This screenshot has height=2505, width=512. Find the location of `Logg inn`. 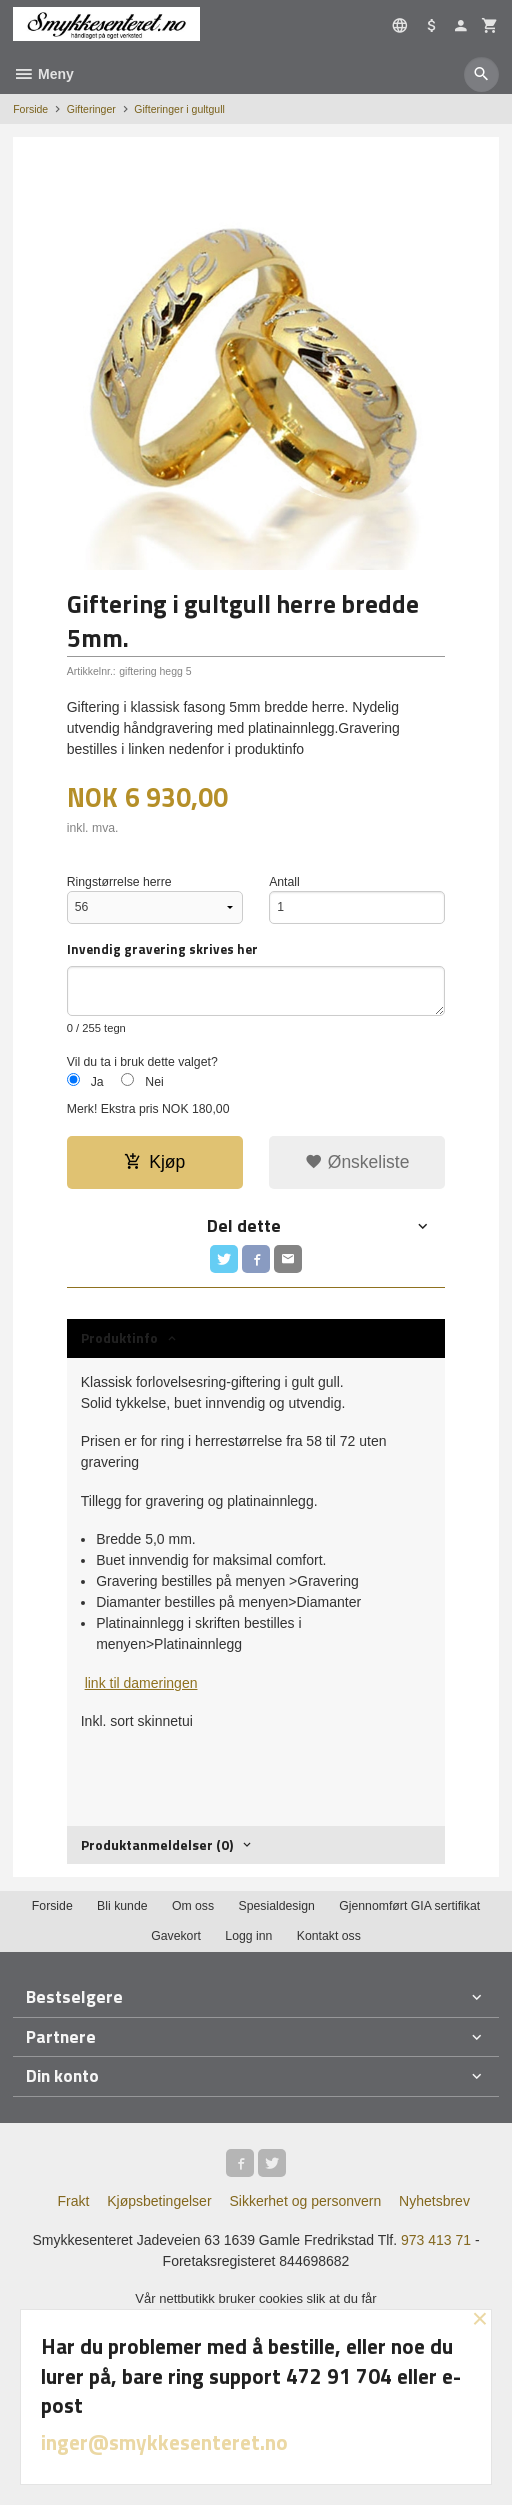

Logg inn is located at coordinates (248, 1936).